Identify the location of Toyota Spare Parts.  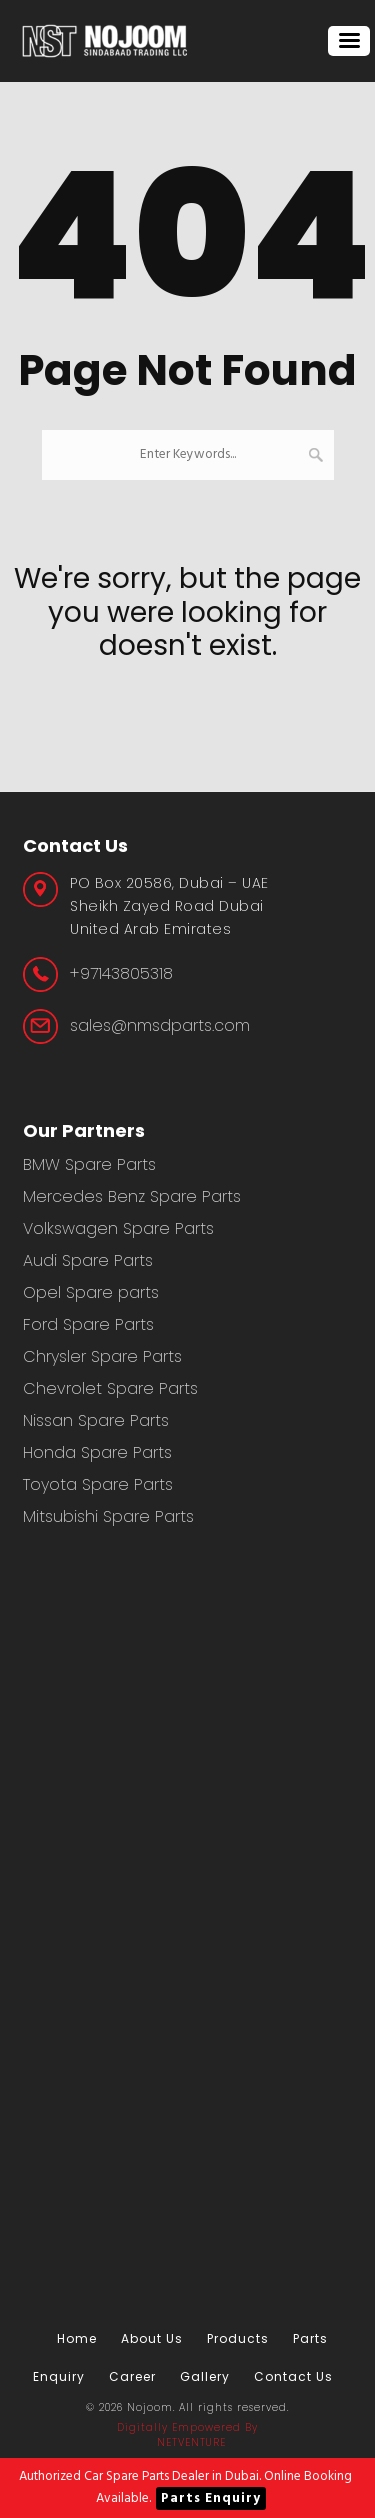
(98, 1484).